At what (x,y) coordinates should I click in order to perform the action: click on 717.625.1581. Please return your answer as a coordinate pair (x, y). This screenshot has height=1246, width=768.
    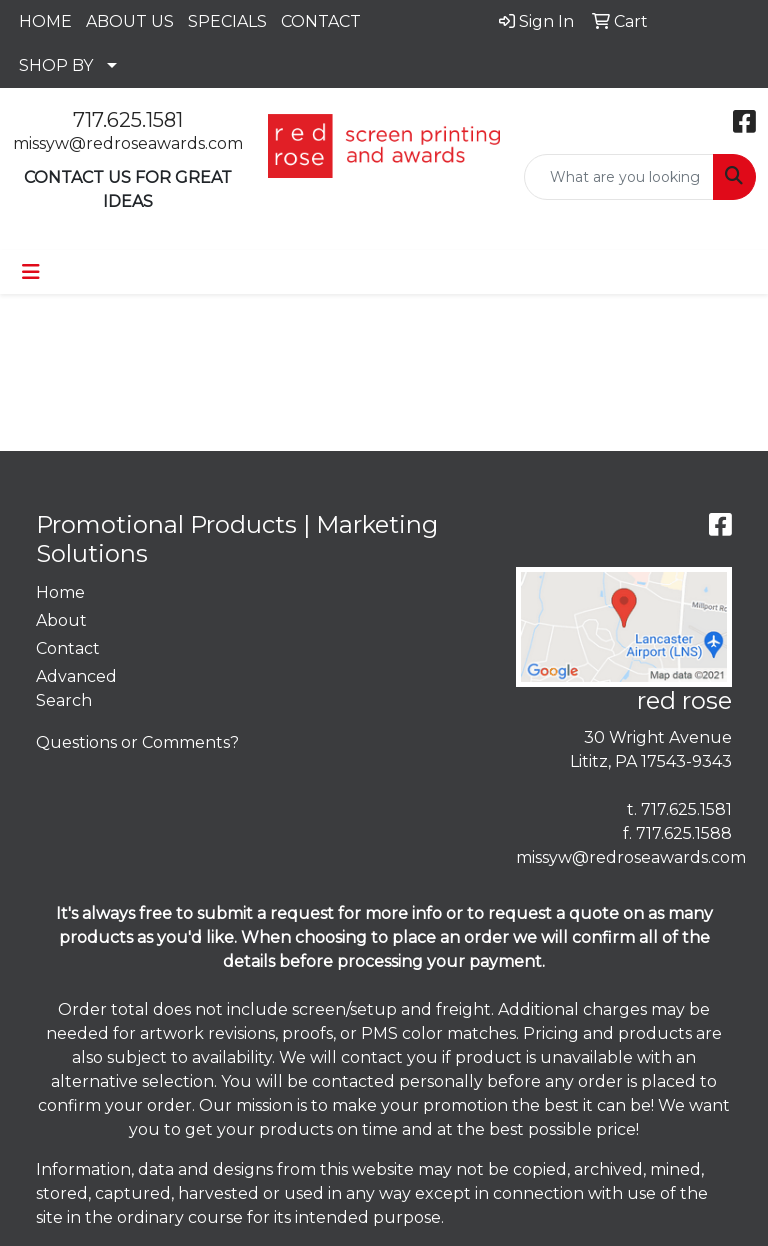
    Looking at the image, I should click on (128, 120).